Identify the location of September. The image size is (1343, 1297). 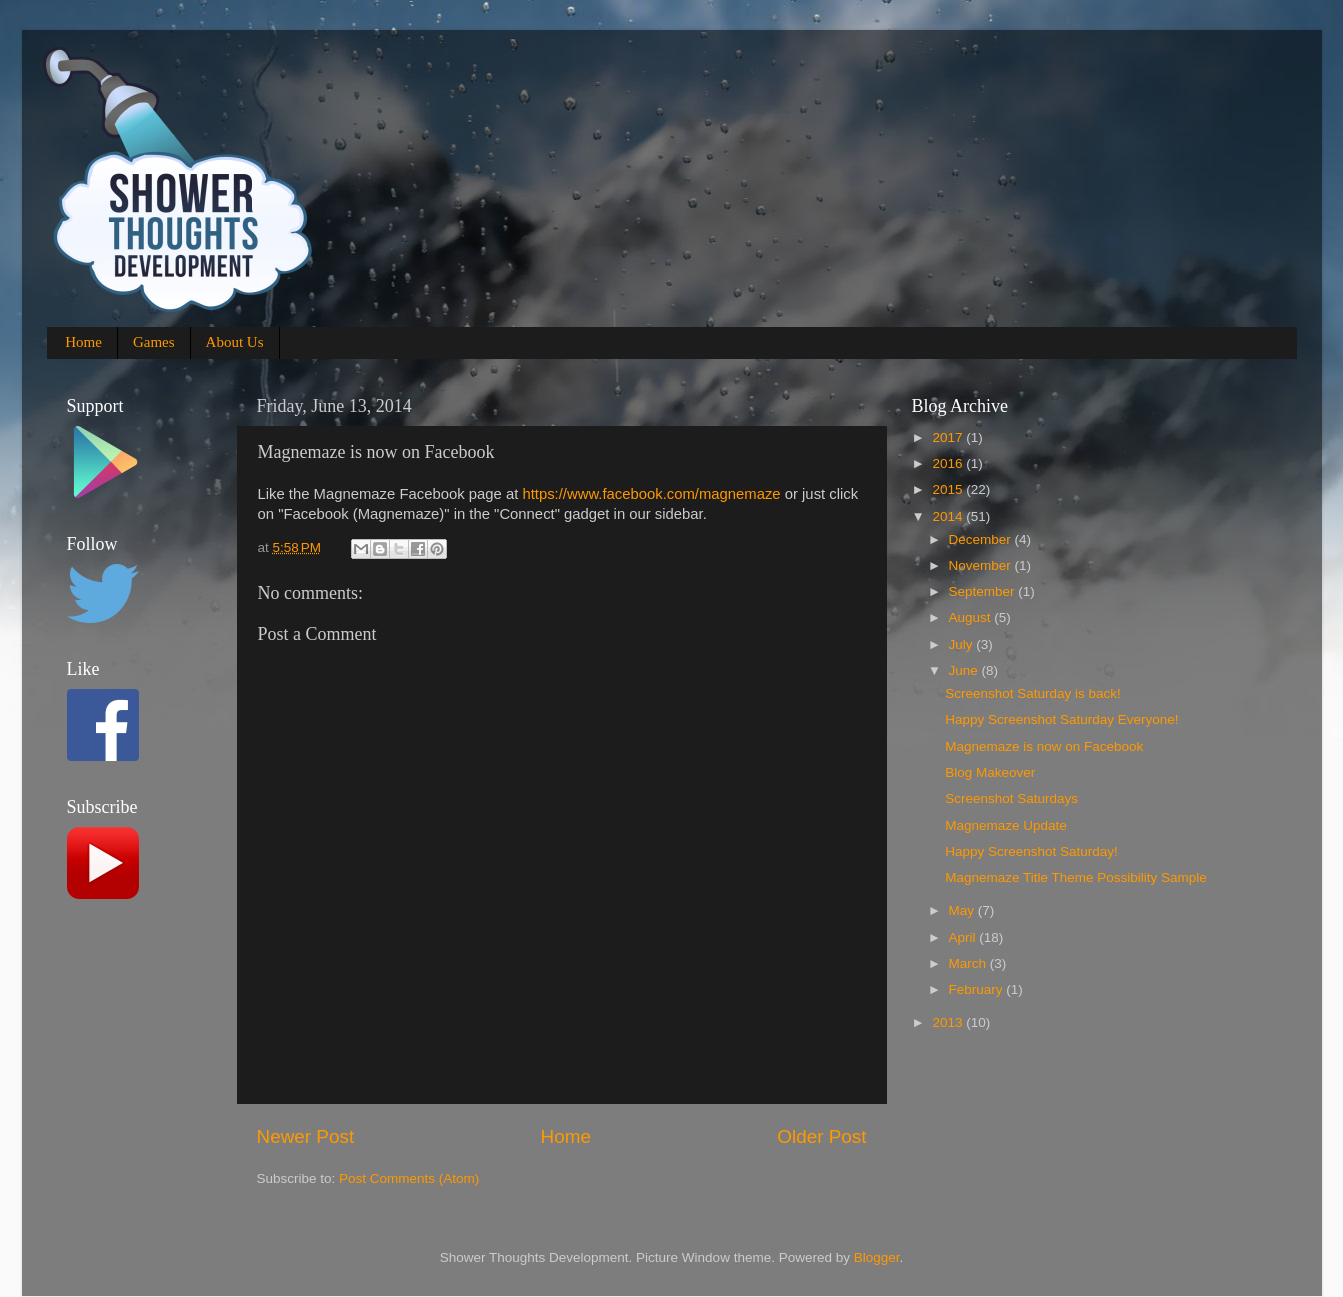
(984, 591).